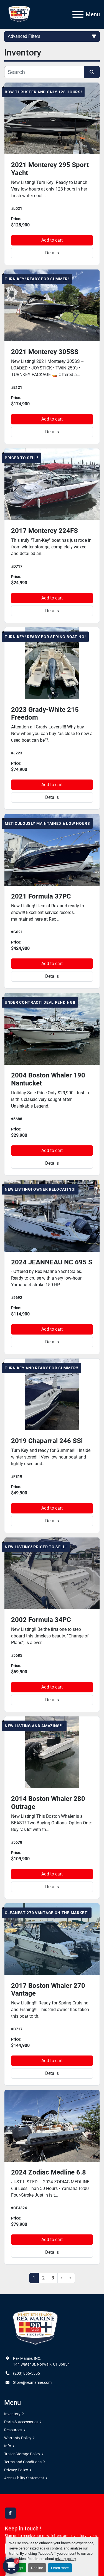 The image size is (104, 2576). I want to click on Store@rexmarine.com, so click(32, 2382).